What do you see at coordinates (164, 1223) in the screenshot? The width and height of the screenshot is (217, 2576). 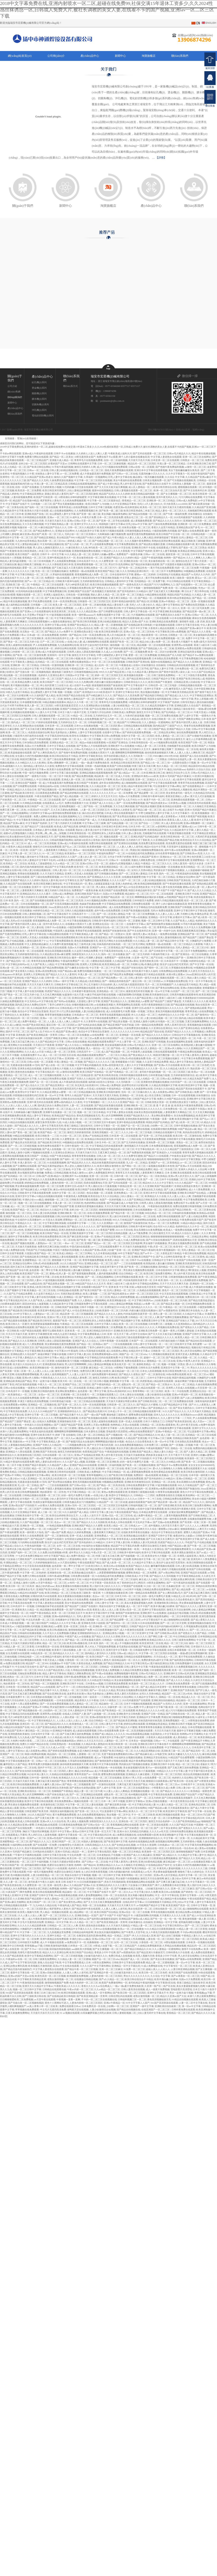 I see `性色av一区二区三区免费观看` at bounding box center [164, 1223].